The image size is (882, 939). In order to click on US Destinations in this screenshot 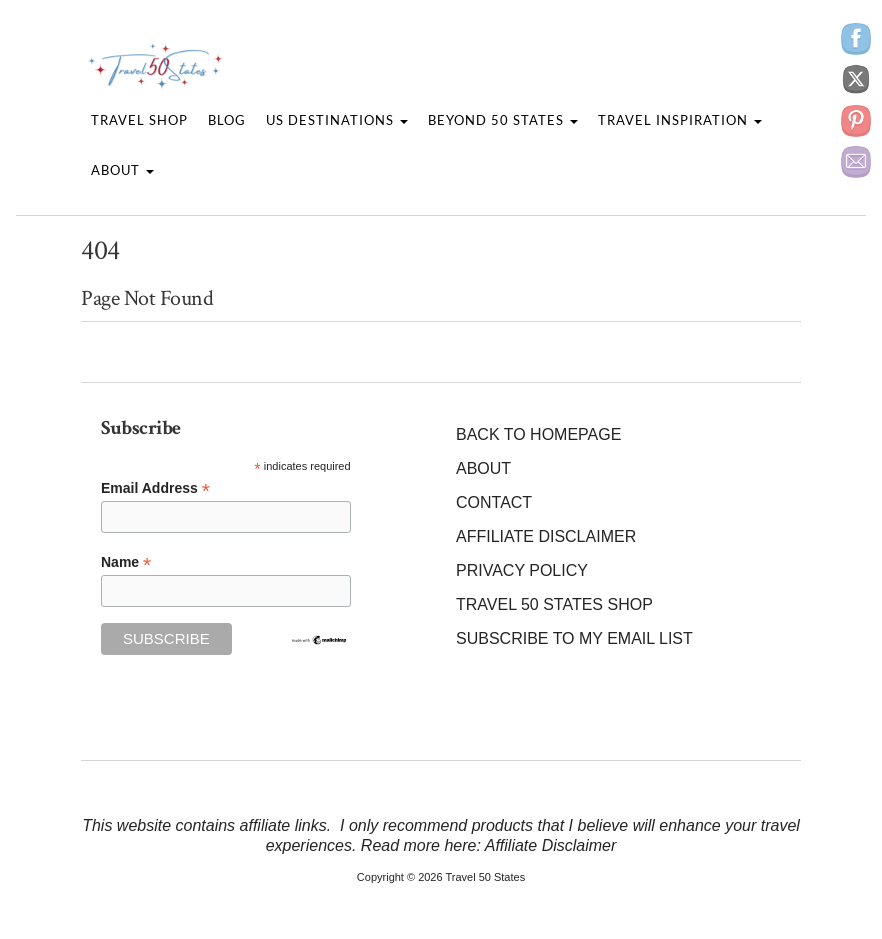, I will do `click(337, 120)`.